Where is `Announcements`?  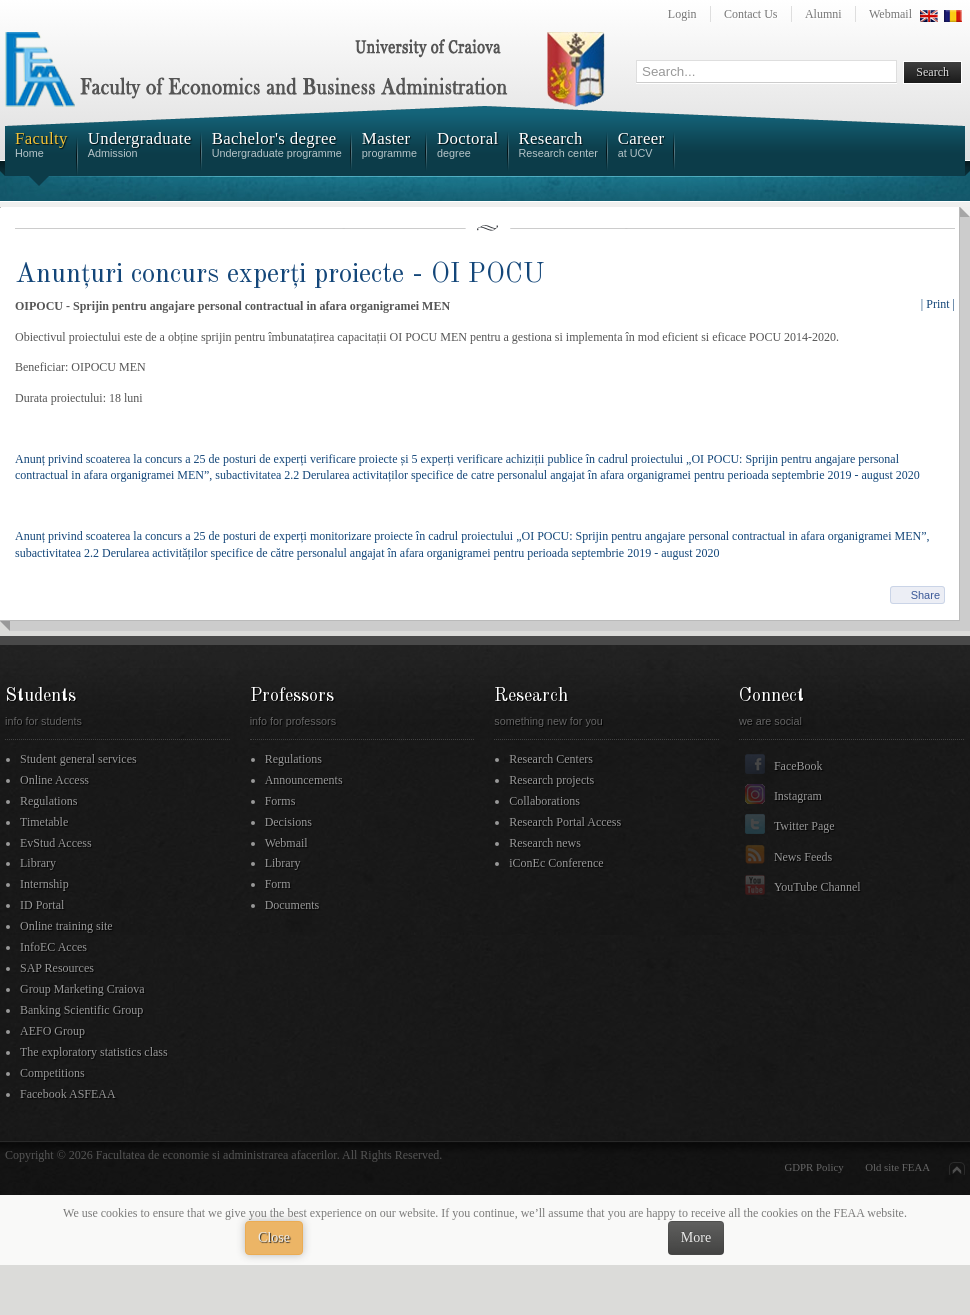
Announcements is located at coordinates (304, 780).